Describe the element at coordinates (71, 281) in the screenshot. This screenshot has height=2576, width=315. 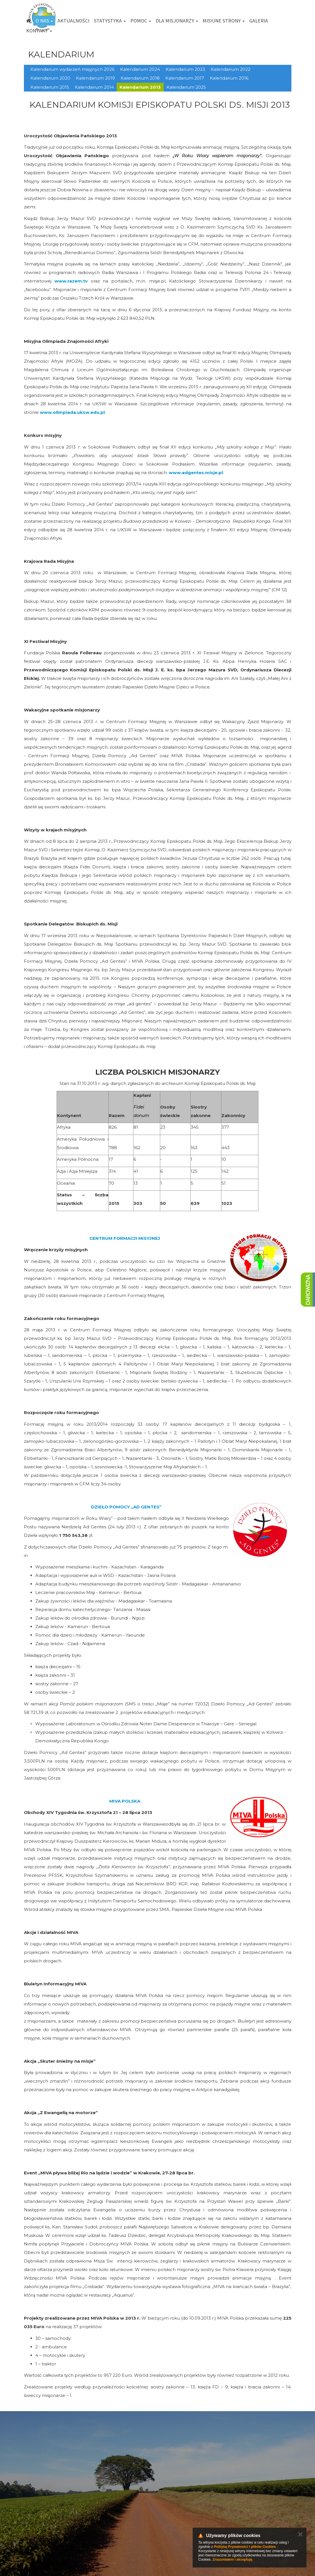
I see `www.razem.tv` at that location.